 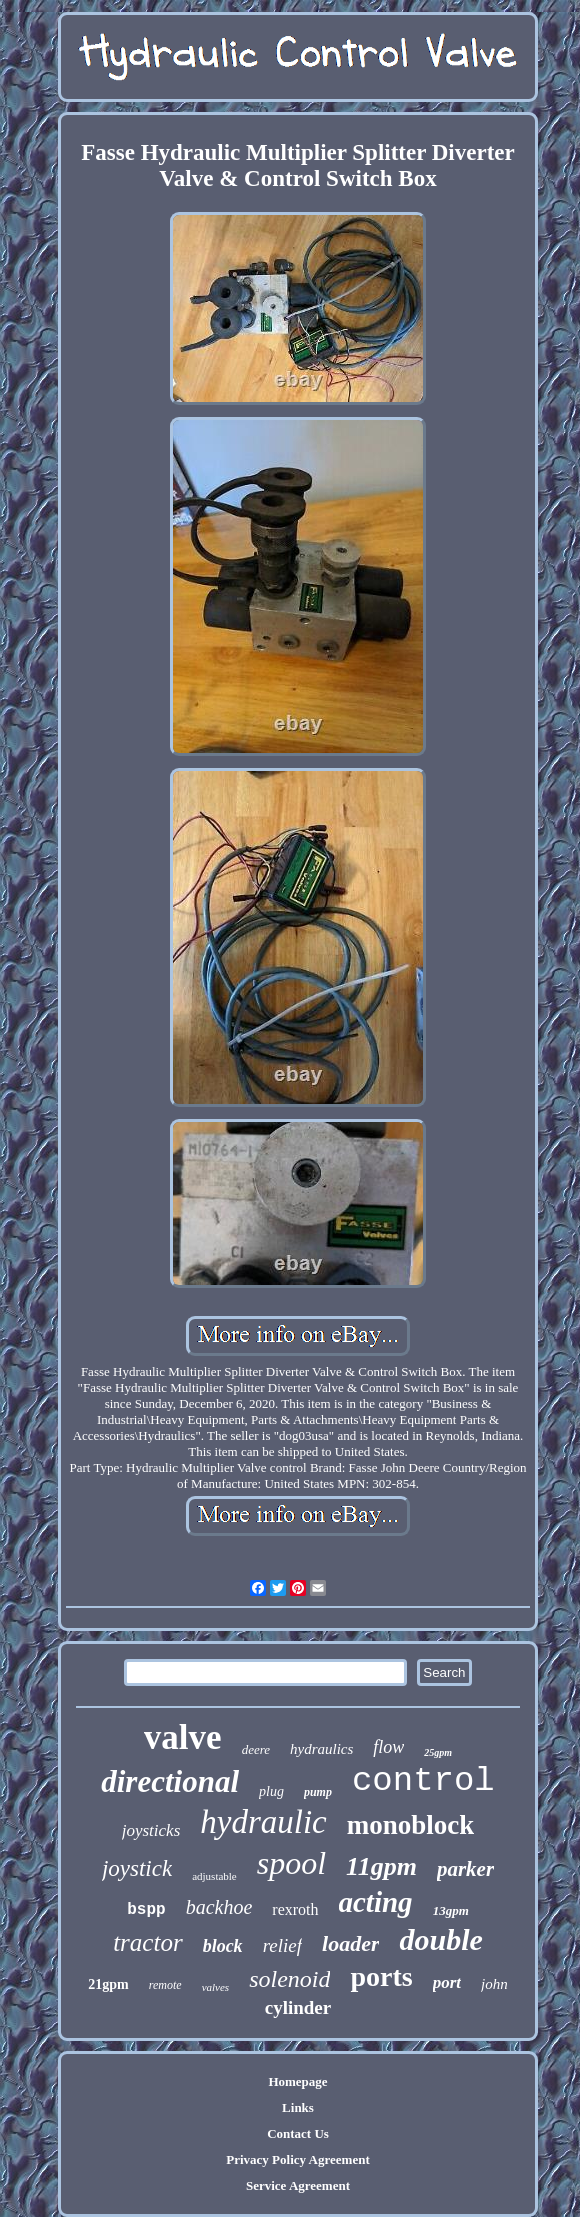 I want to click on pump, so click(x=318, y=1792).